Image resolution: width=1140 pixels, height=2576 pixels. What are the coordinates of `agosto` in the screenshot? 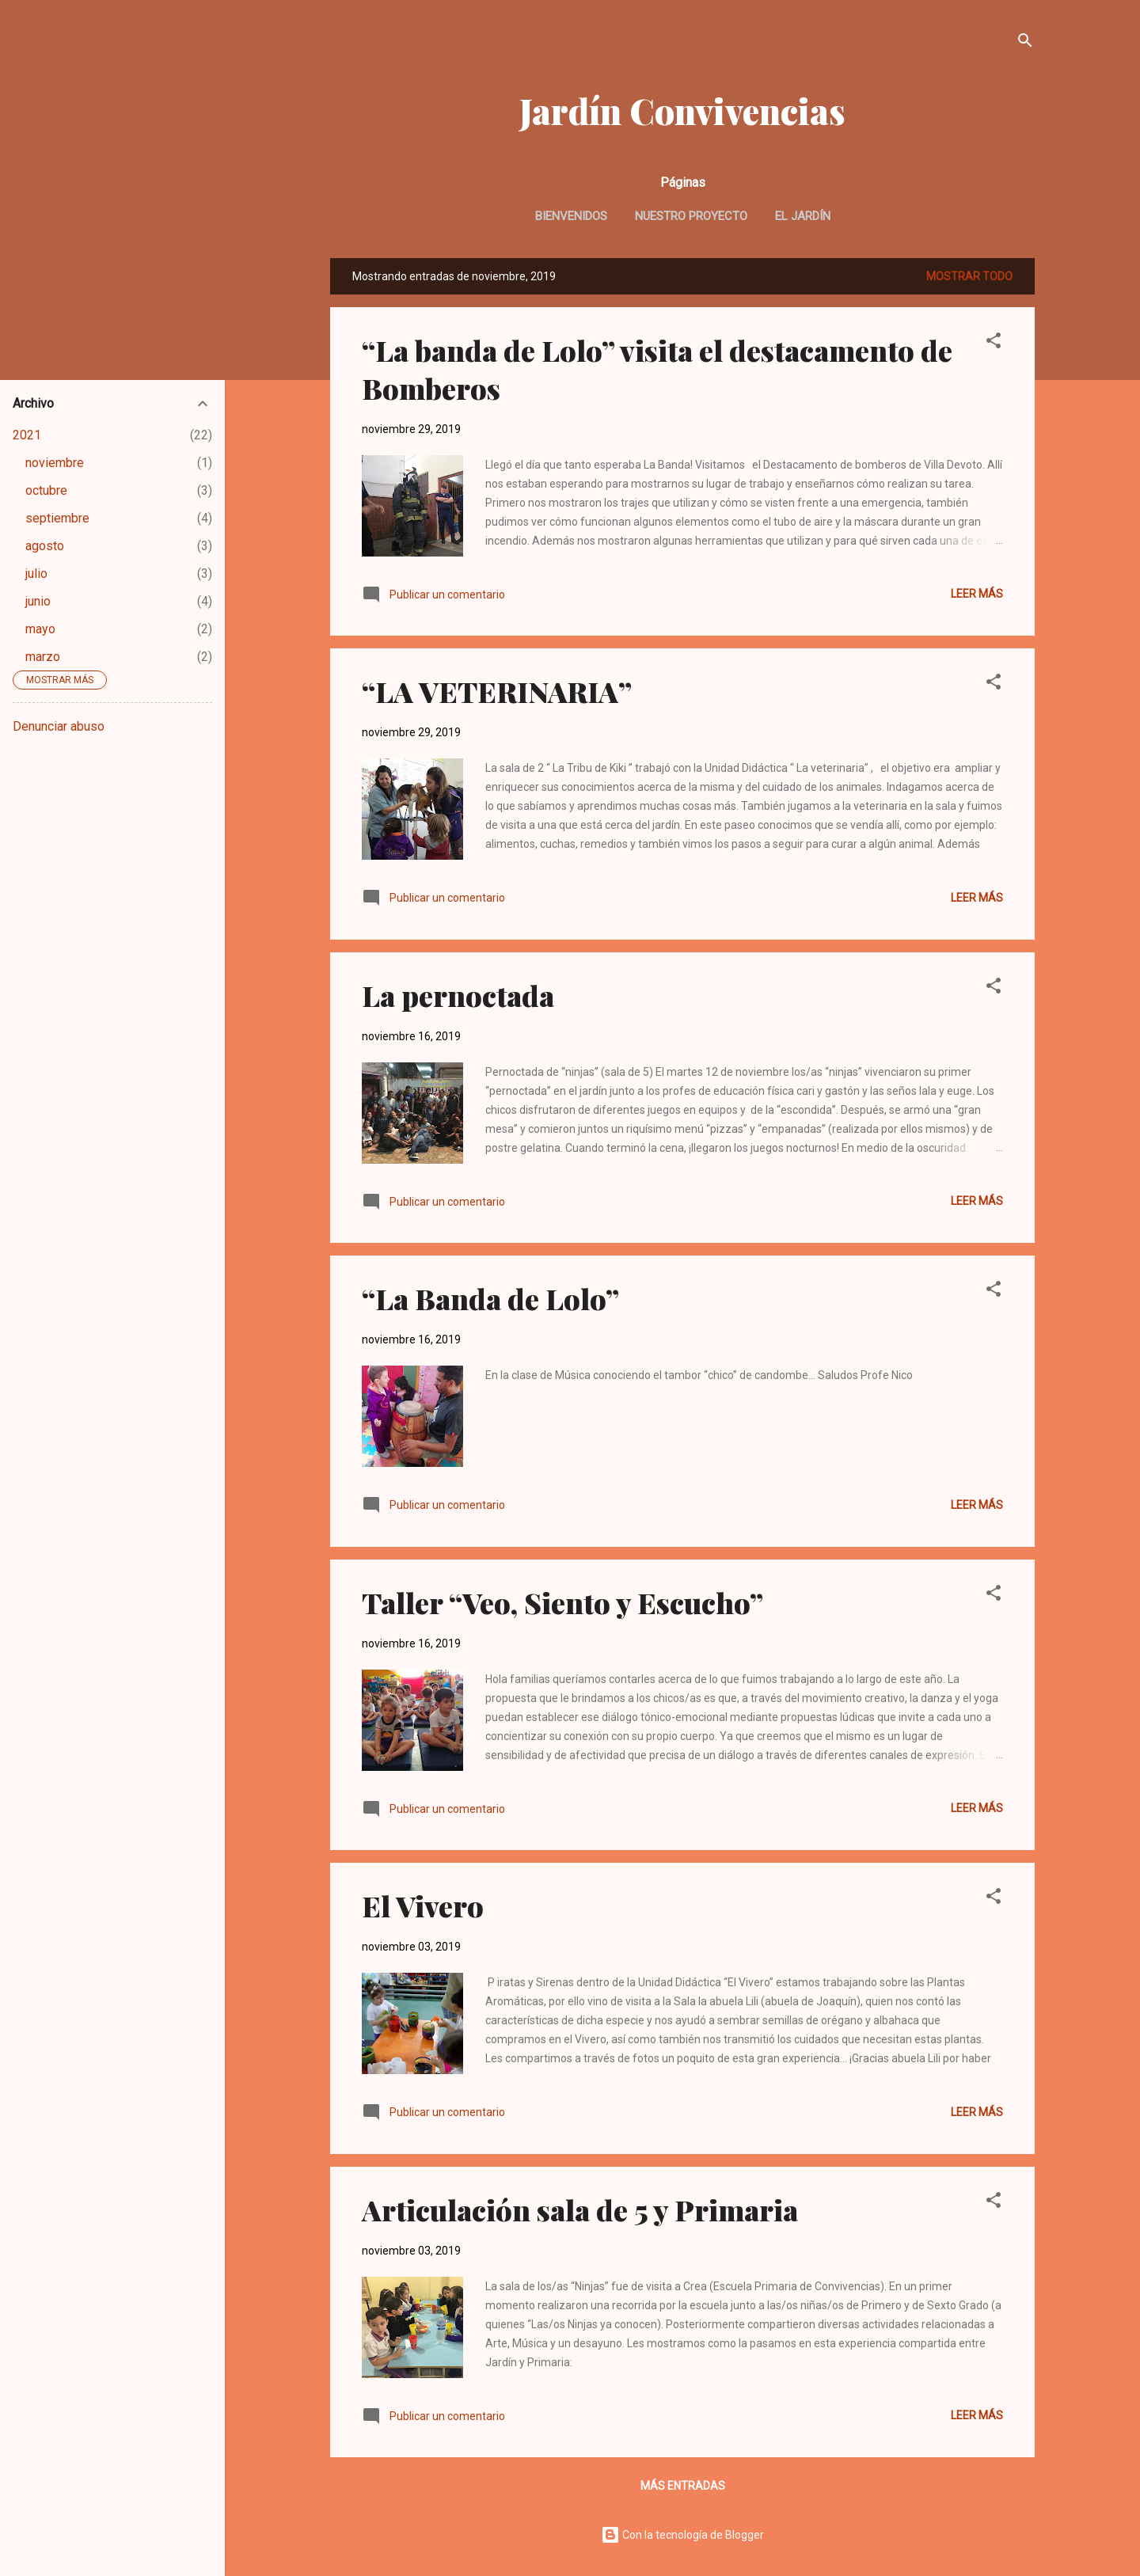 It's located at (44, 545).